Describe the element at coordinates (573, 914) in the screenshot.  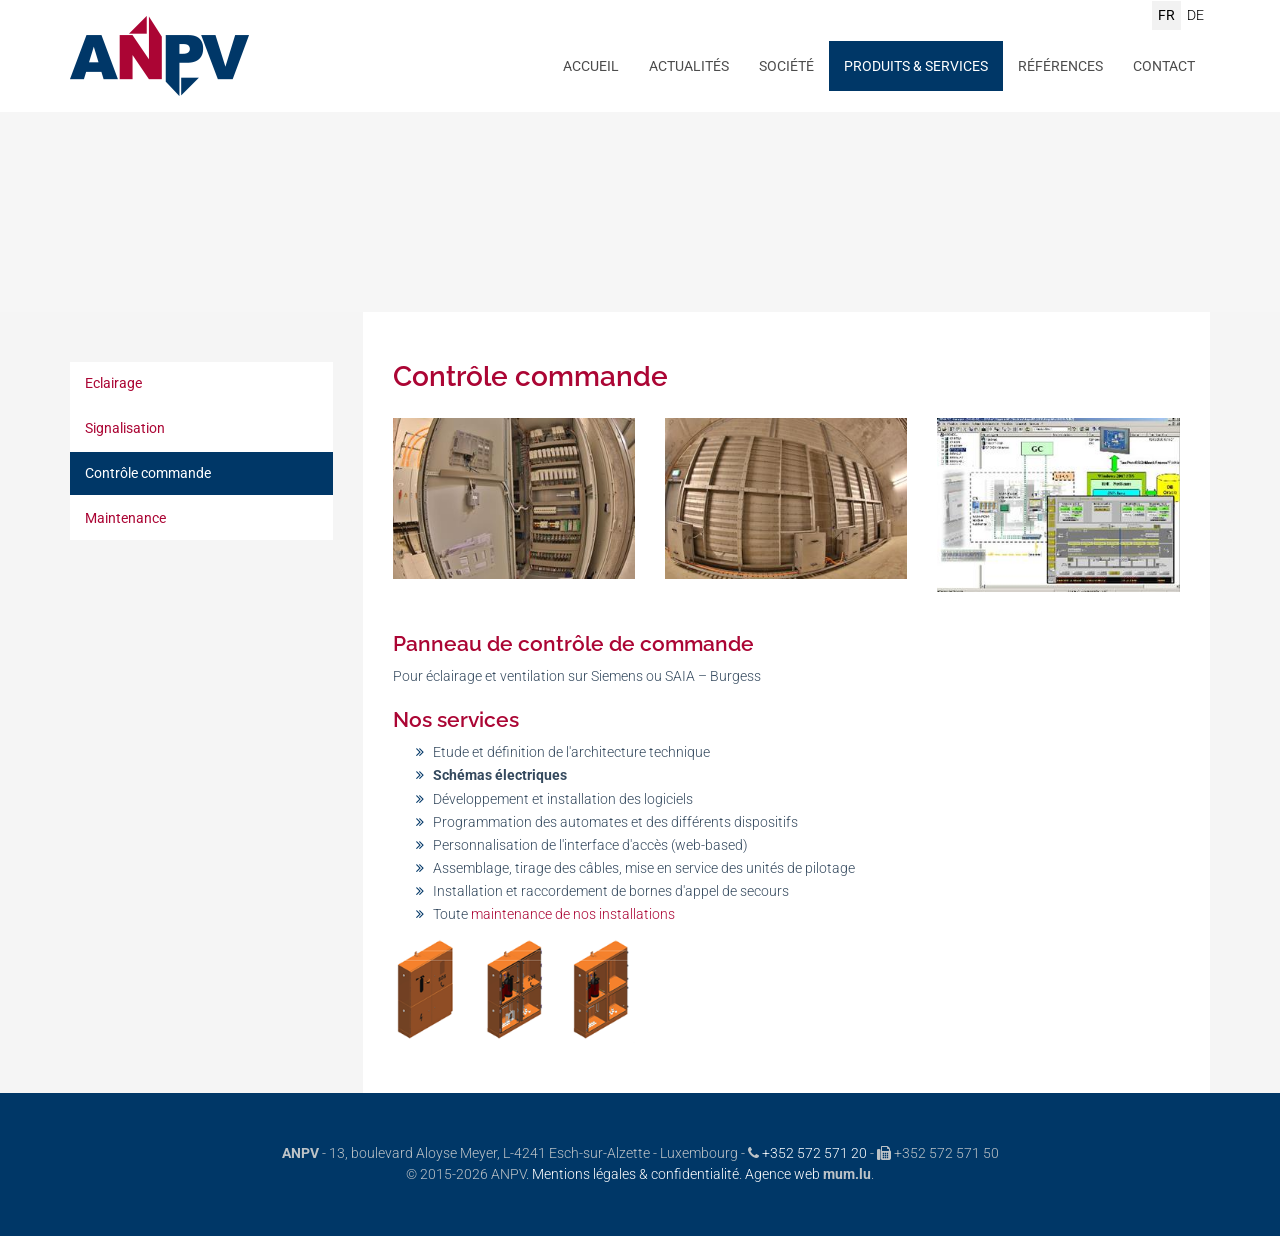
I see `maintenance de nos installations` at that location.